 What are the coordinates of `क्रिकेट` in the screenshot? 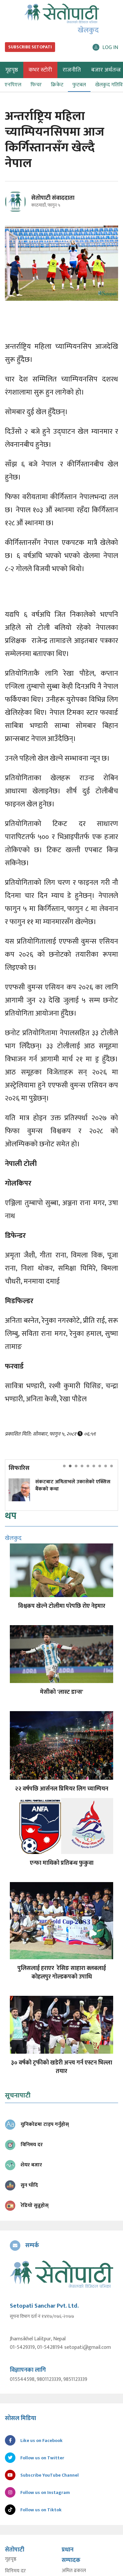 It's located at (57, 84).